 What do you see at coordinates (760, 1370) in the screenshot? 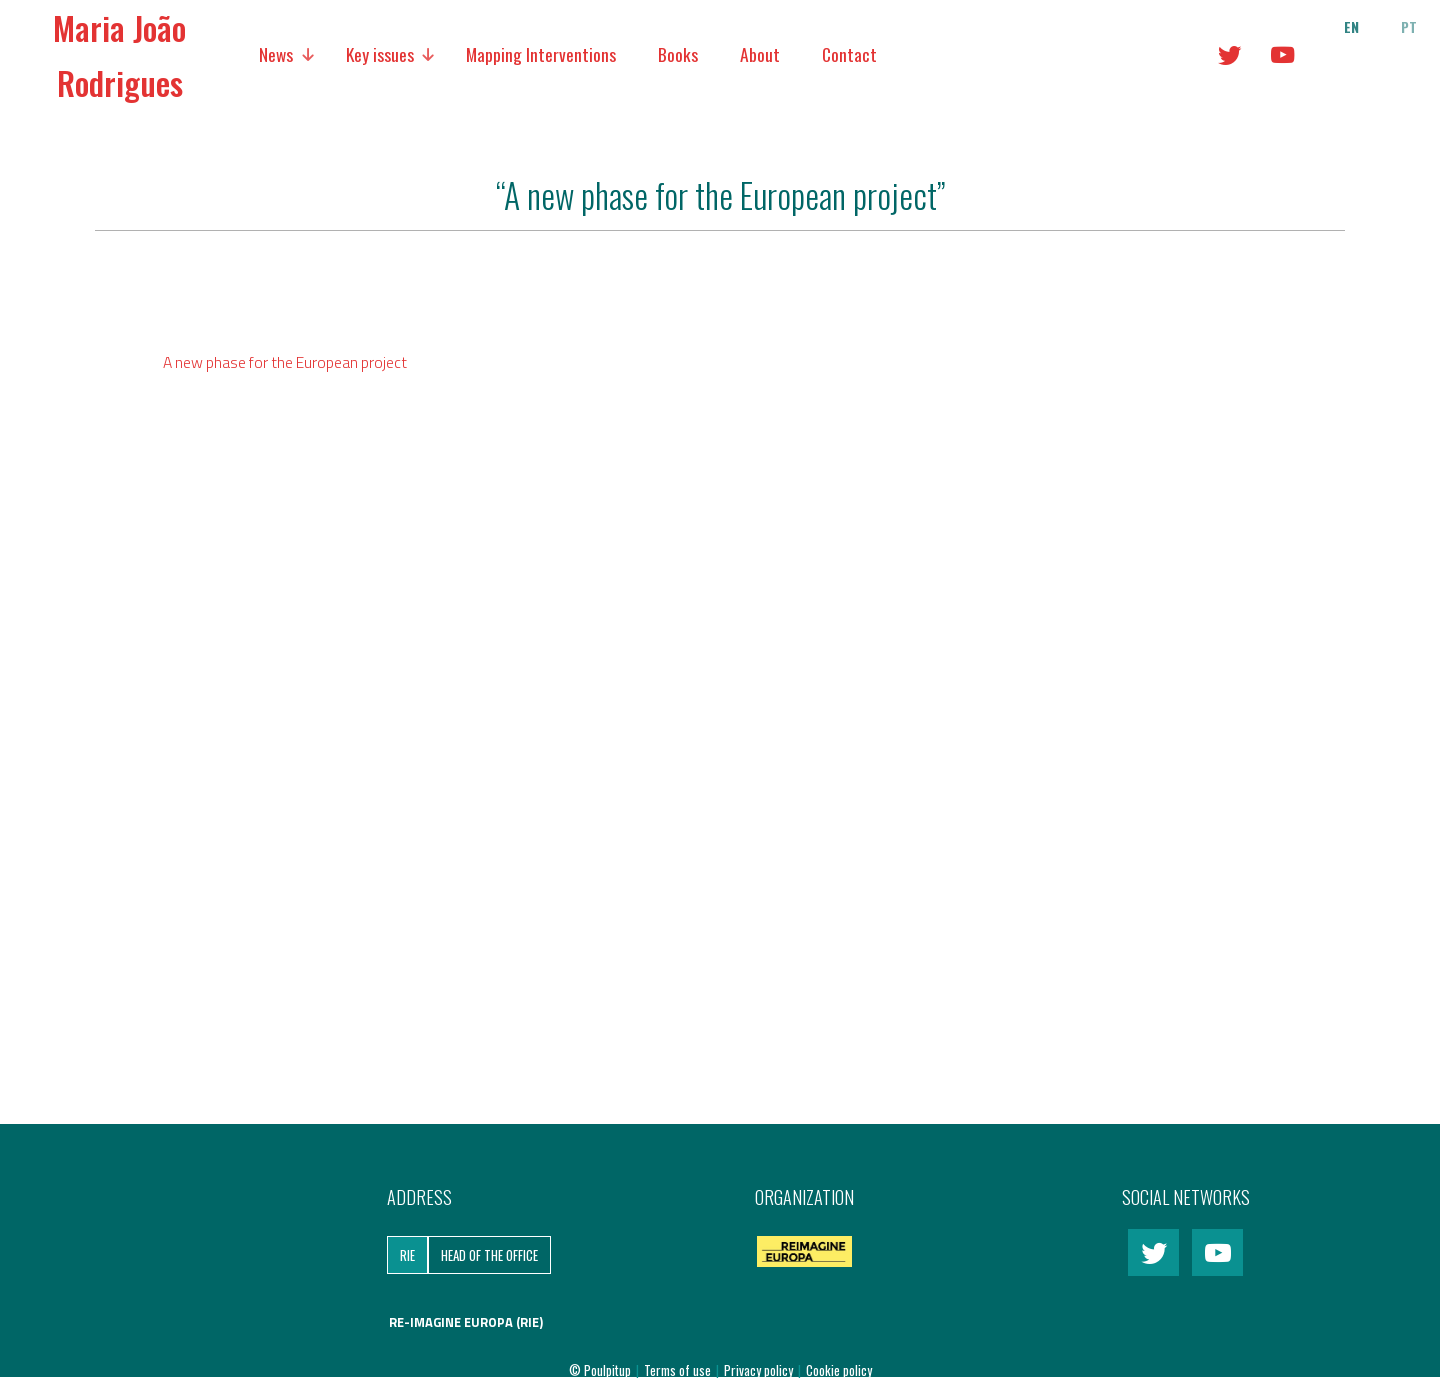
I see `Privacy policy` at bounding box center [760, 1370].